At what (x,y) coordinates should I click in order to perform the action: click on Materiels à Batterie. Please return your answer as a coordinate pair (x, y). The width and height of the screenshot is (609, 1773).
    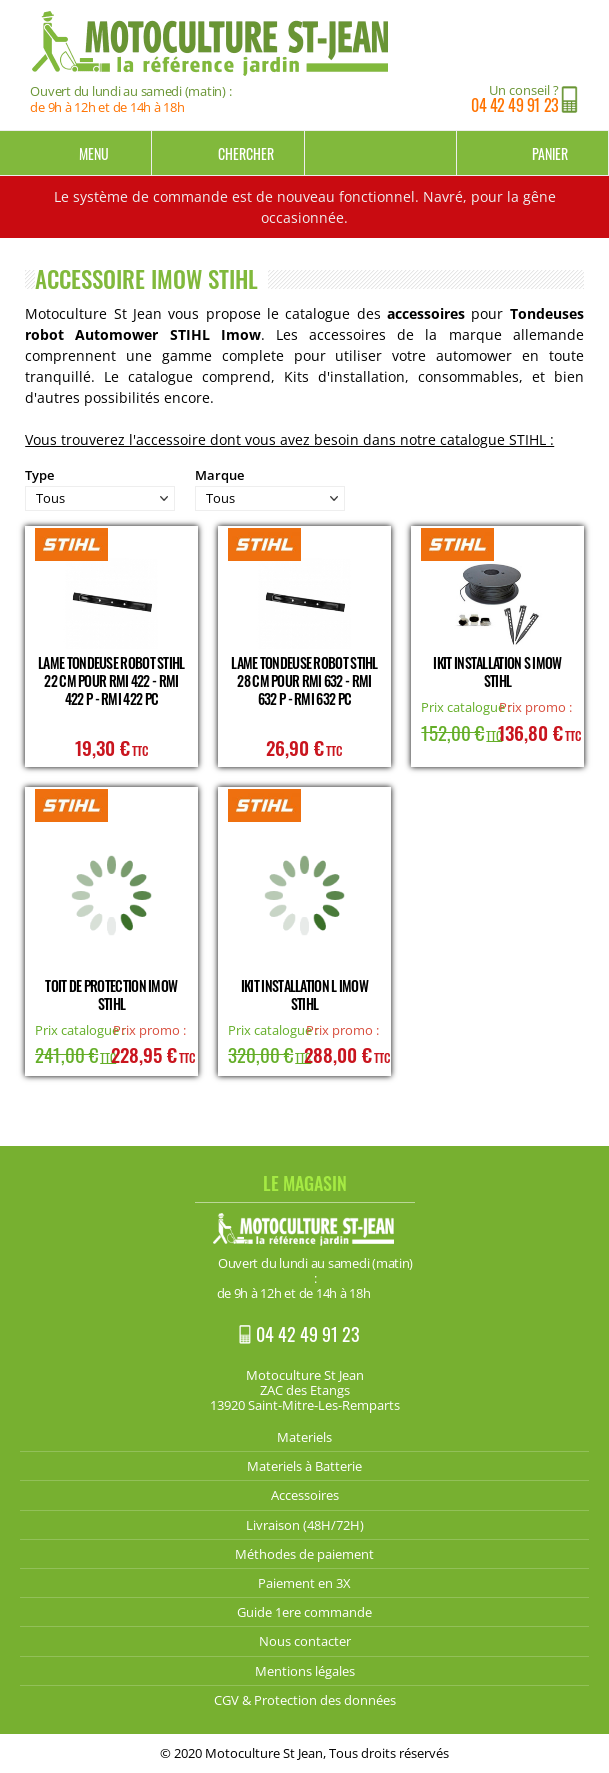
    Looking at the image, I should click on (304, 1466).